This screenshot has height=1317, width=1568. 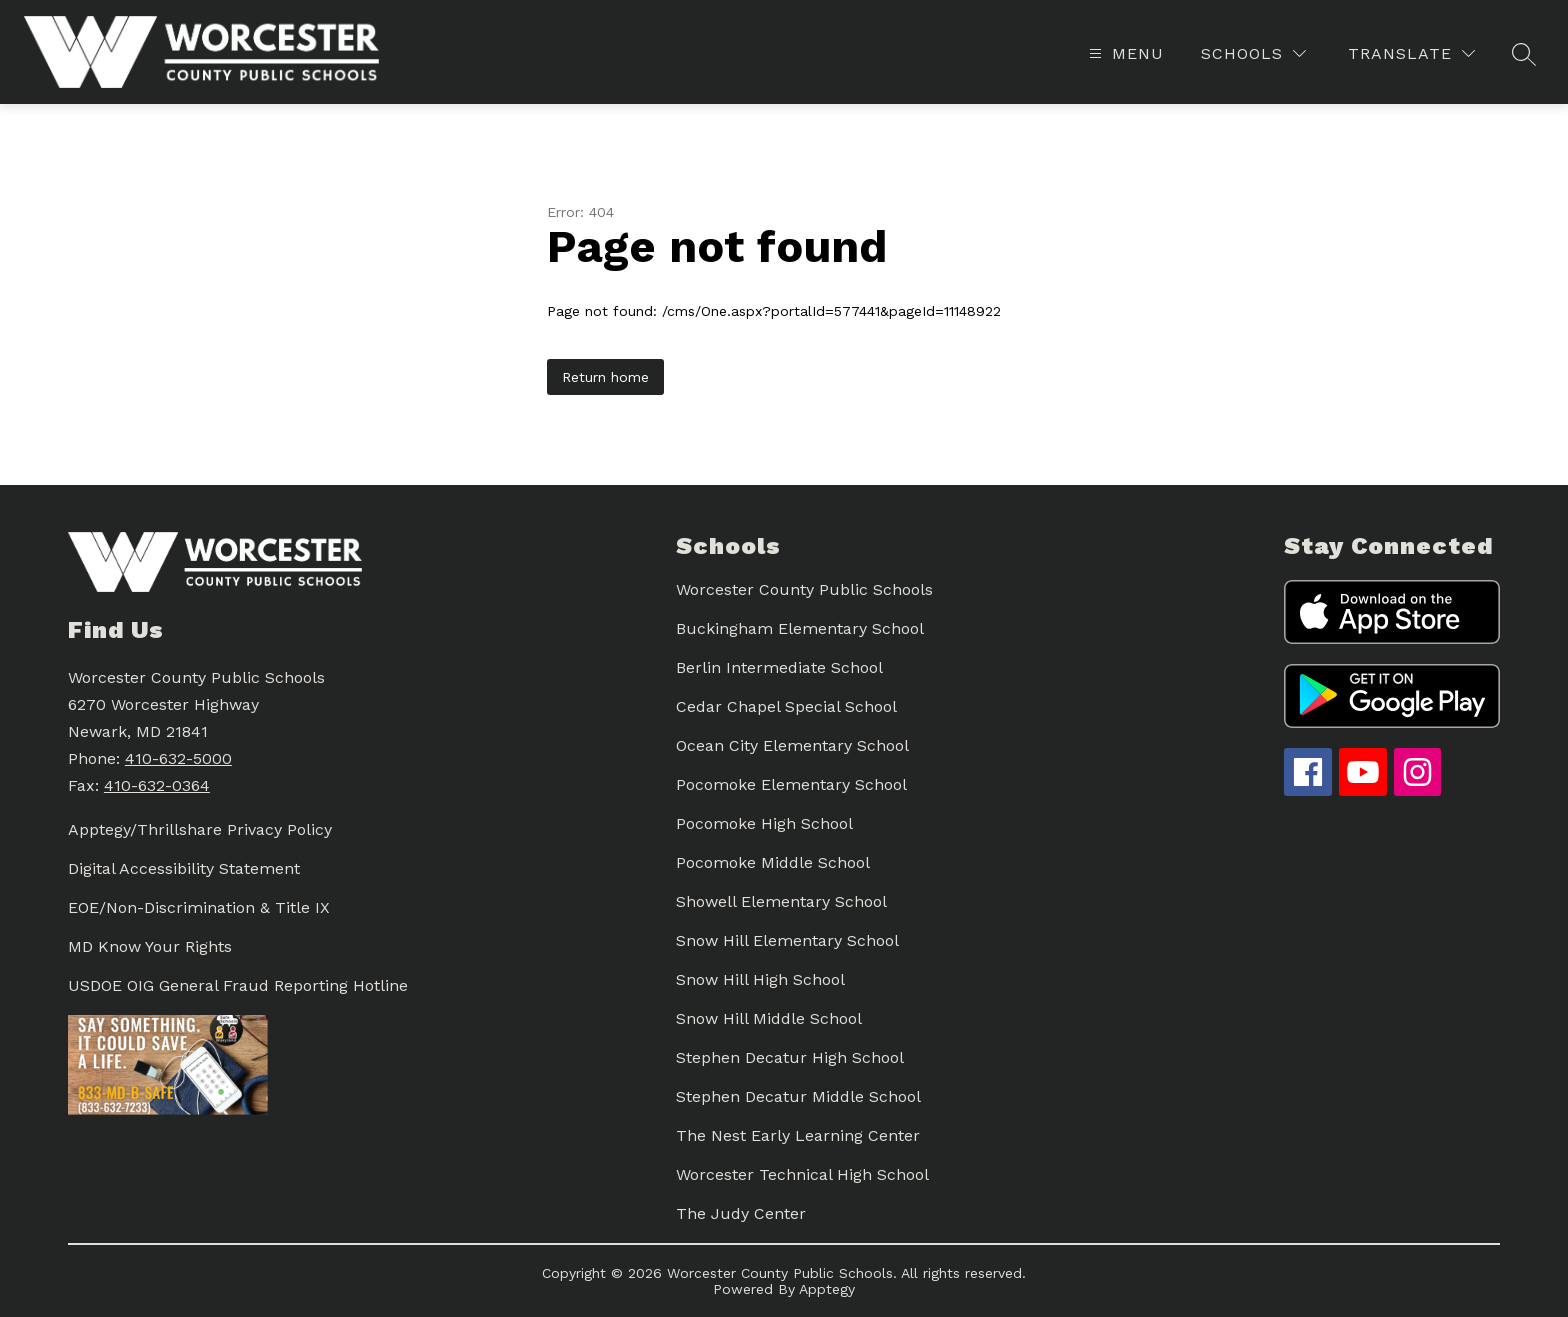 What do you see at coordinates (791, 784) in the screenshot?
I see `Pocomoke Elementary School` at bounding box center [791, 784].